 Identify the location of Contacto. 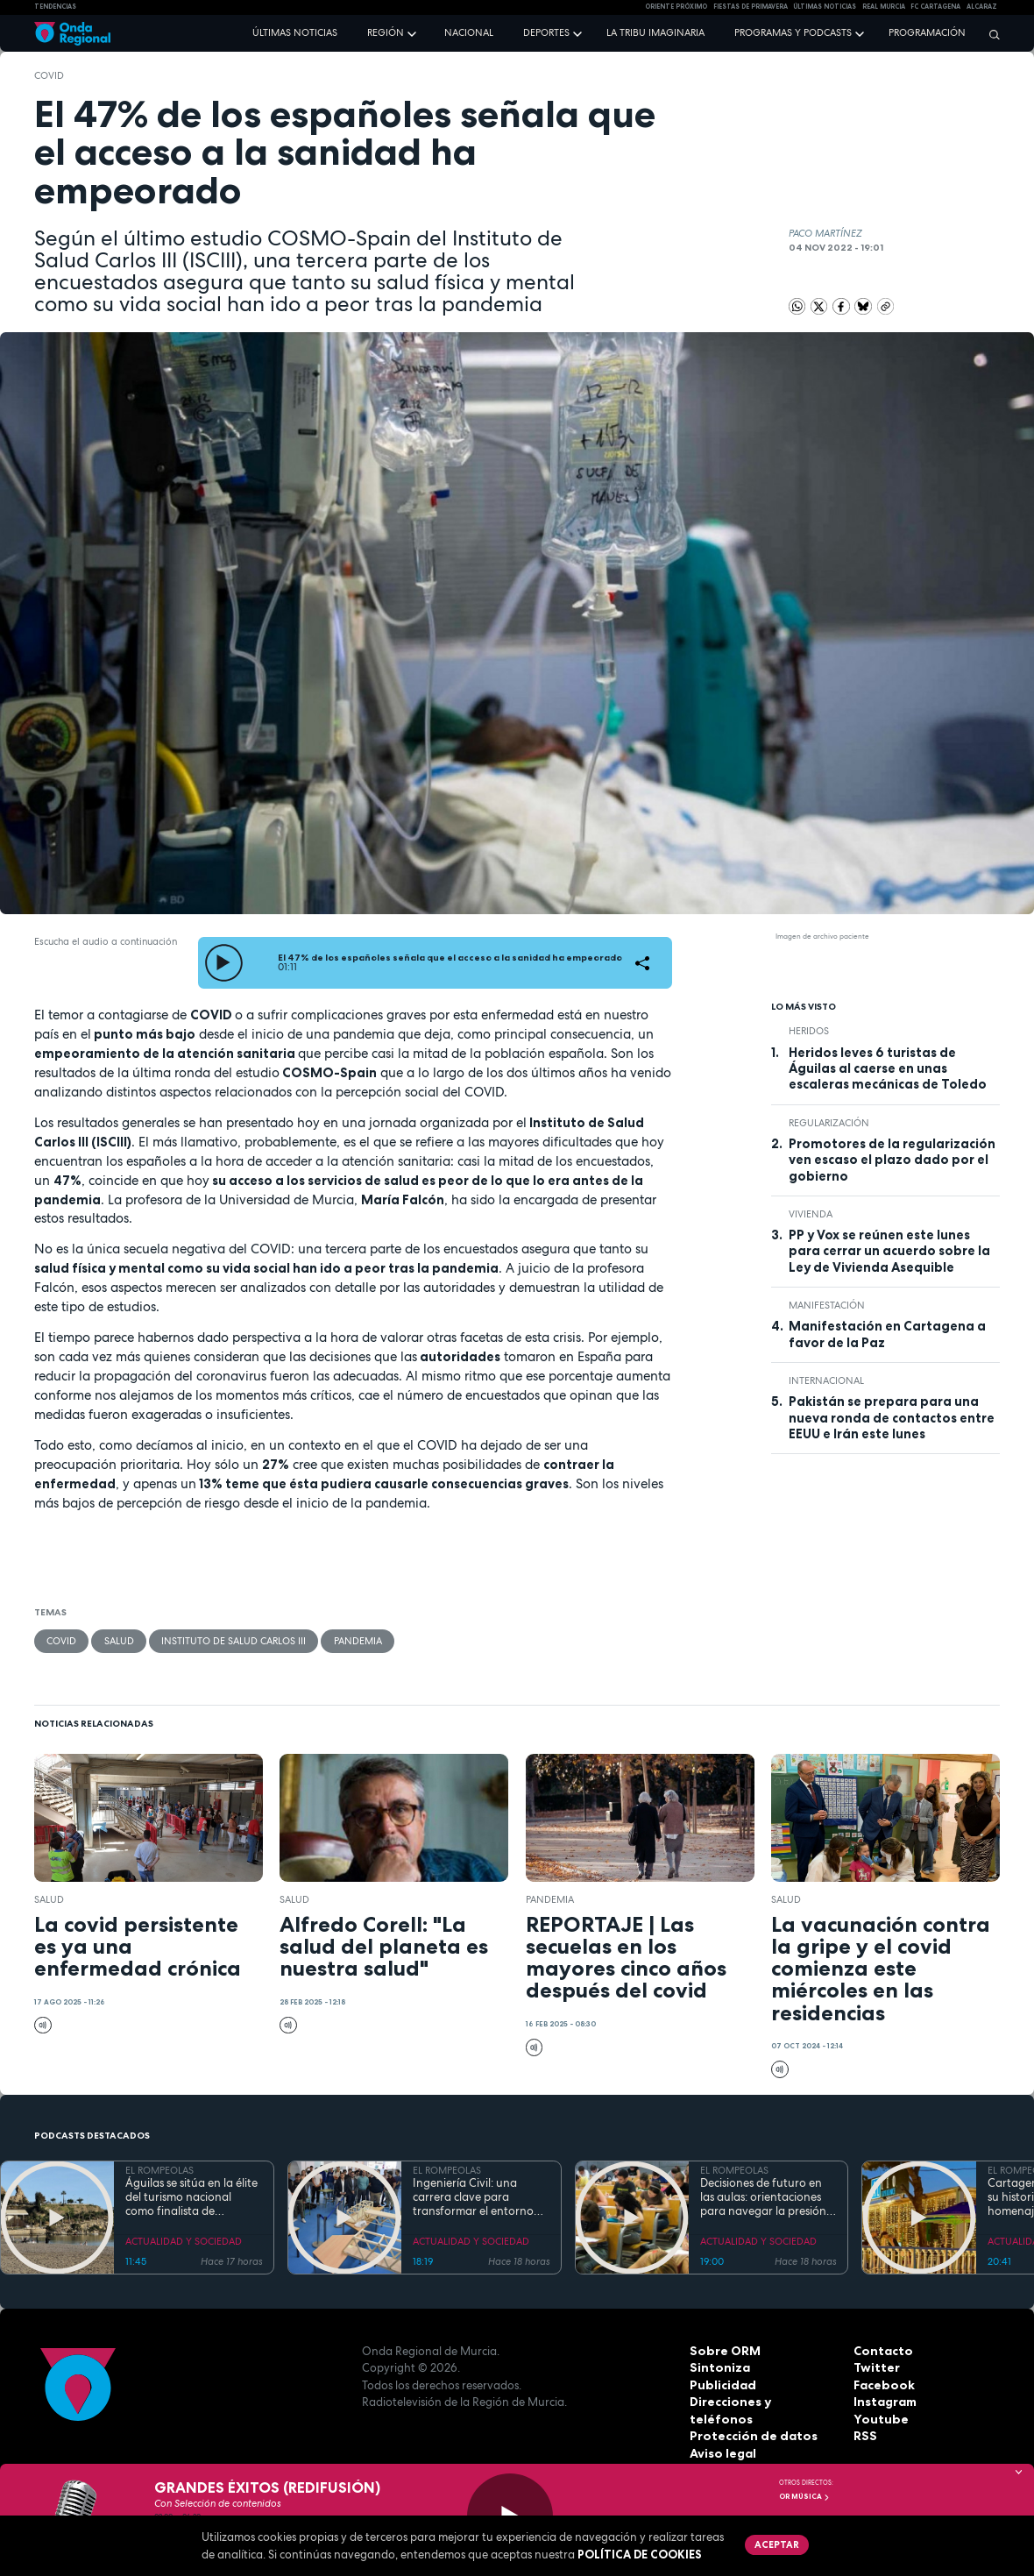
(881, 2350).